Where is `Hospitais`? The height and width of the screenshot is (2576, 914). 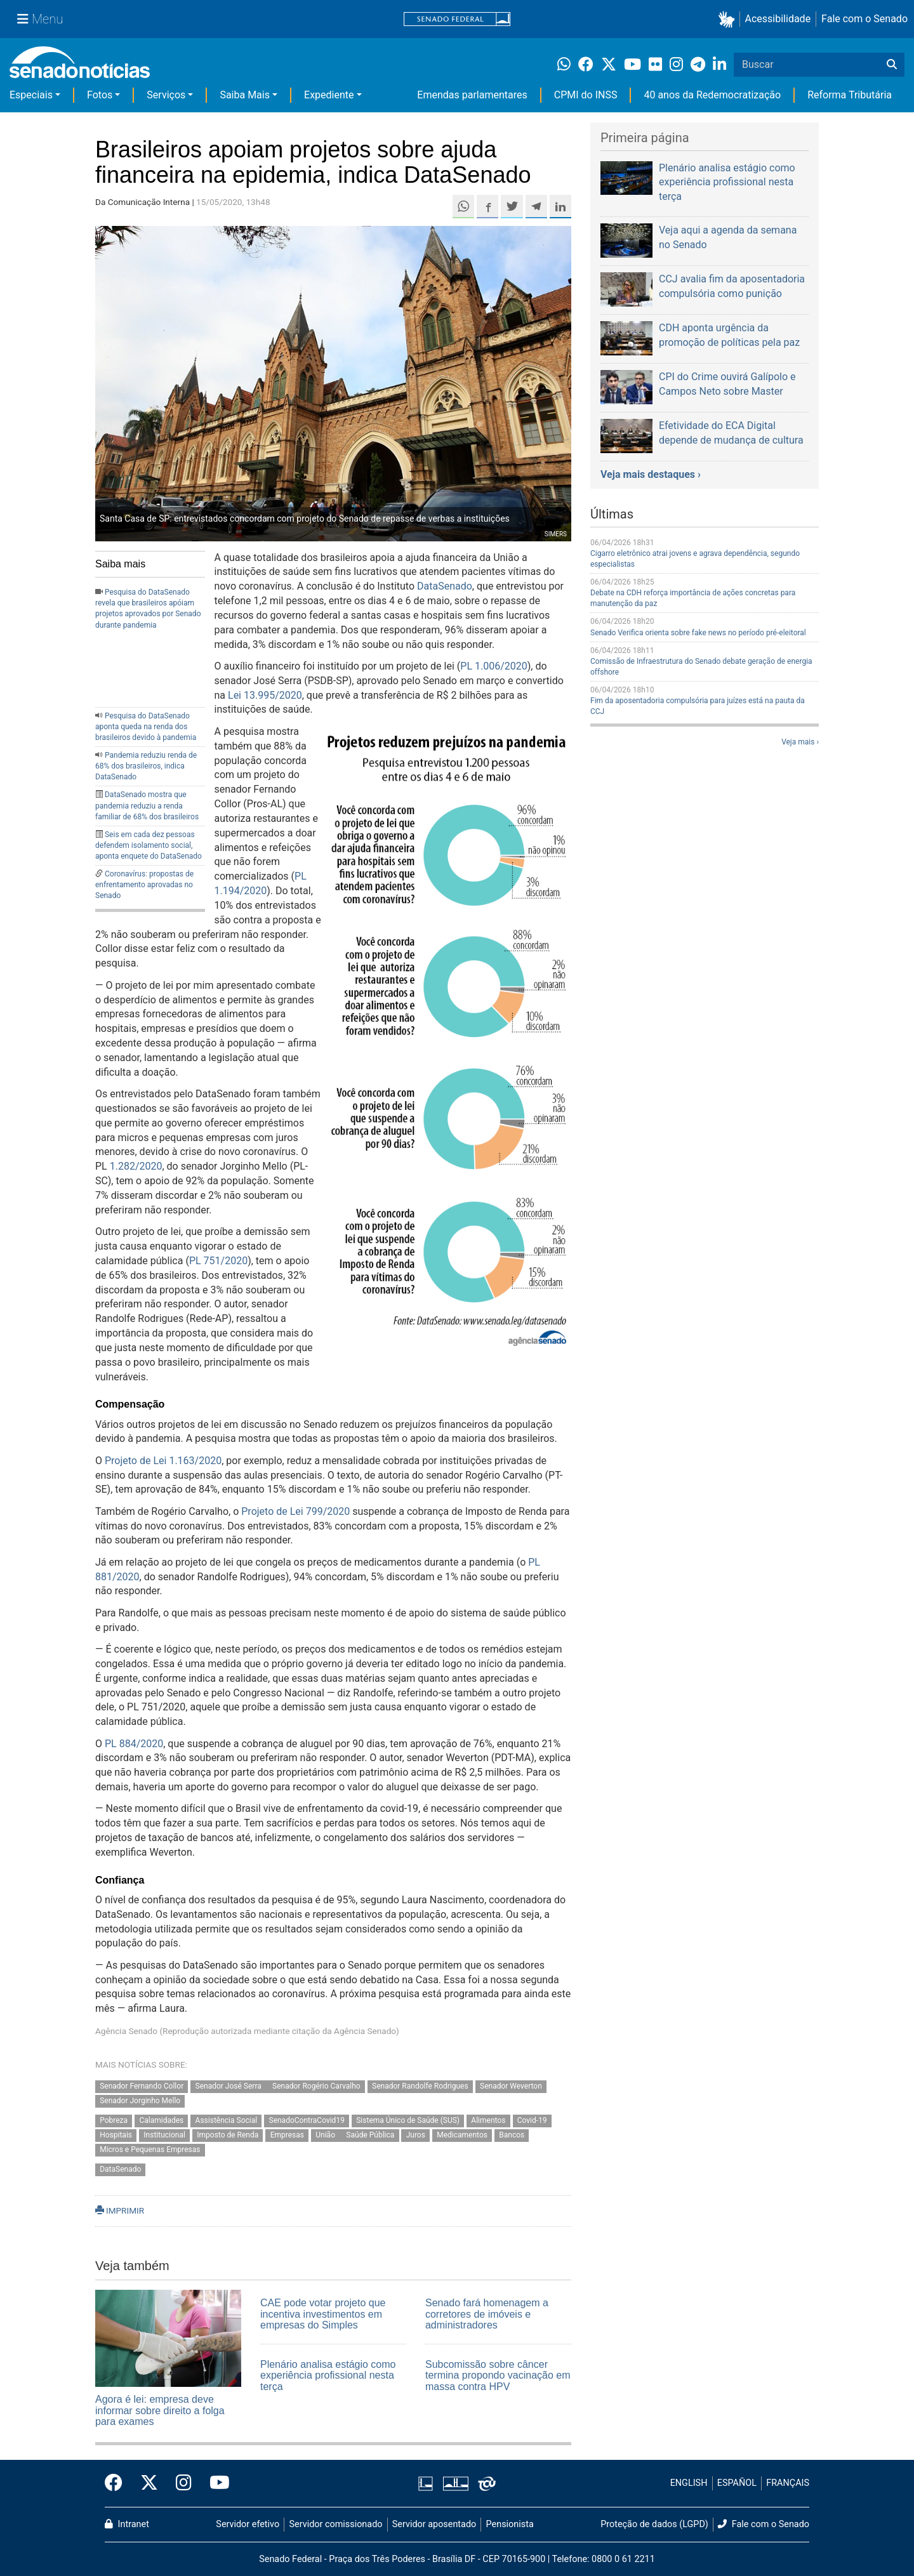 Hospitais is located at coordinates (116, 2134).